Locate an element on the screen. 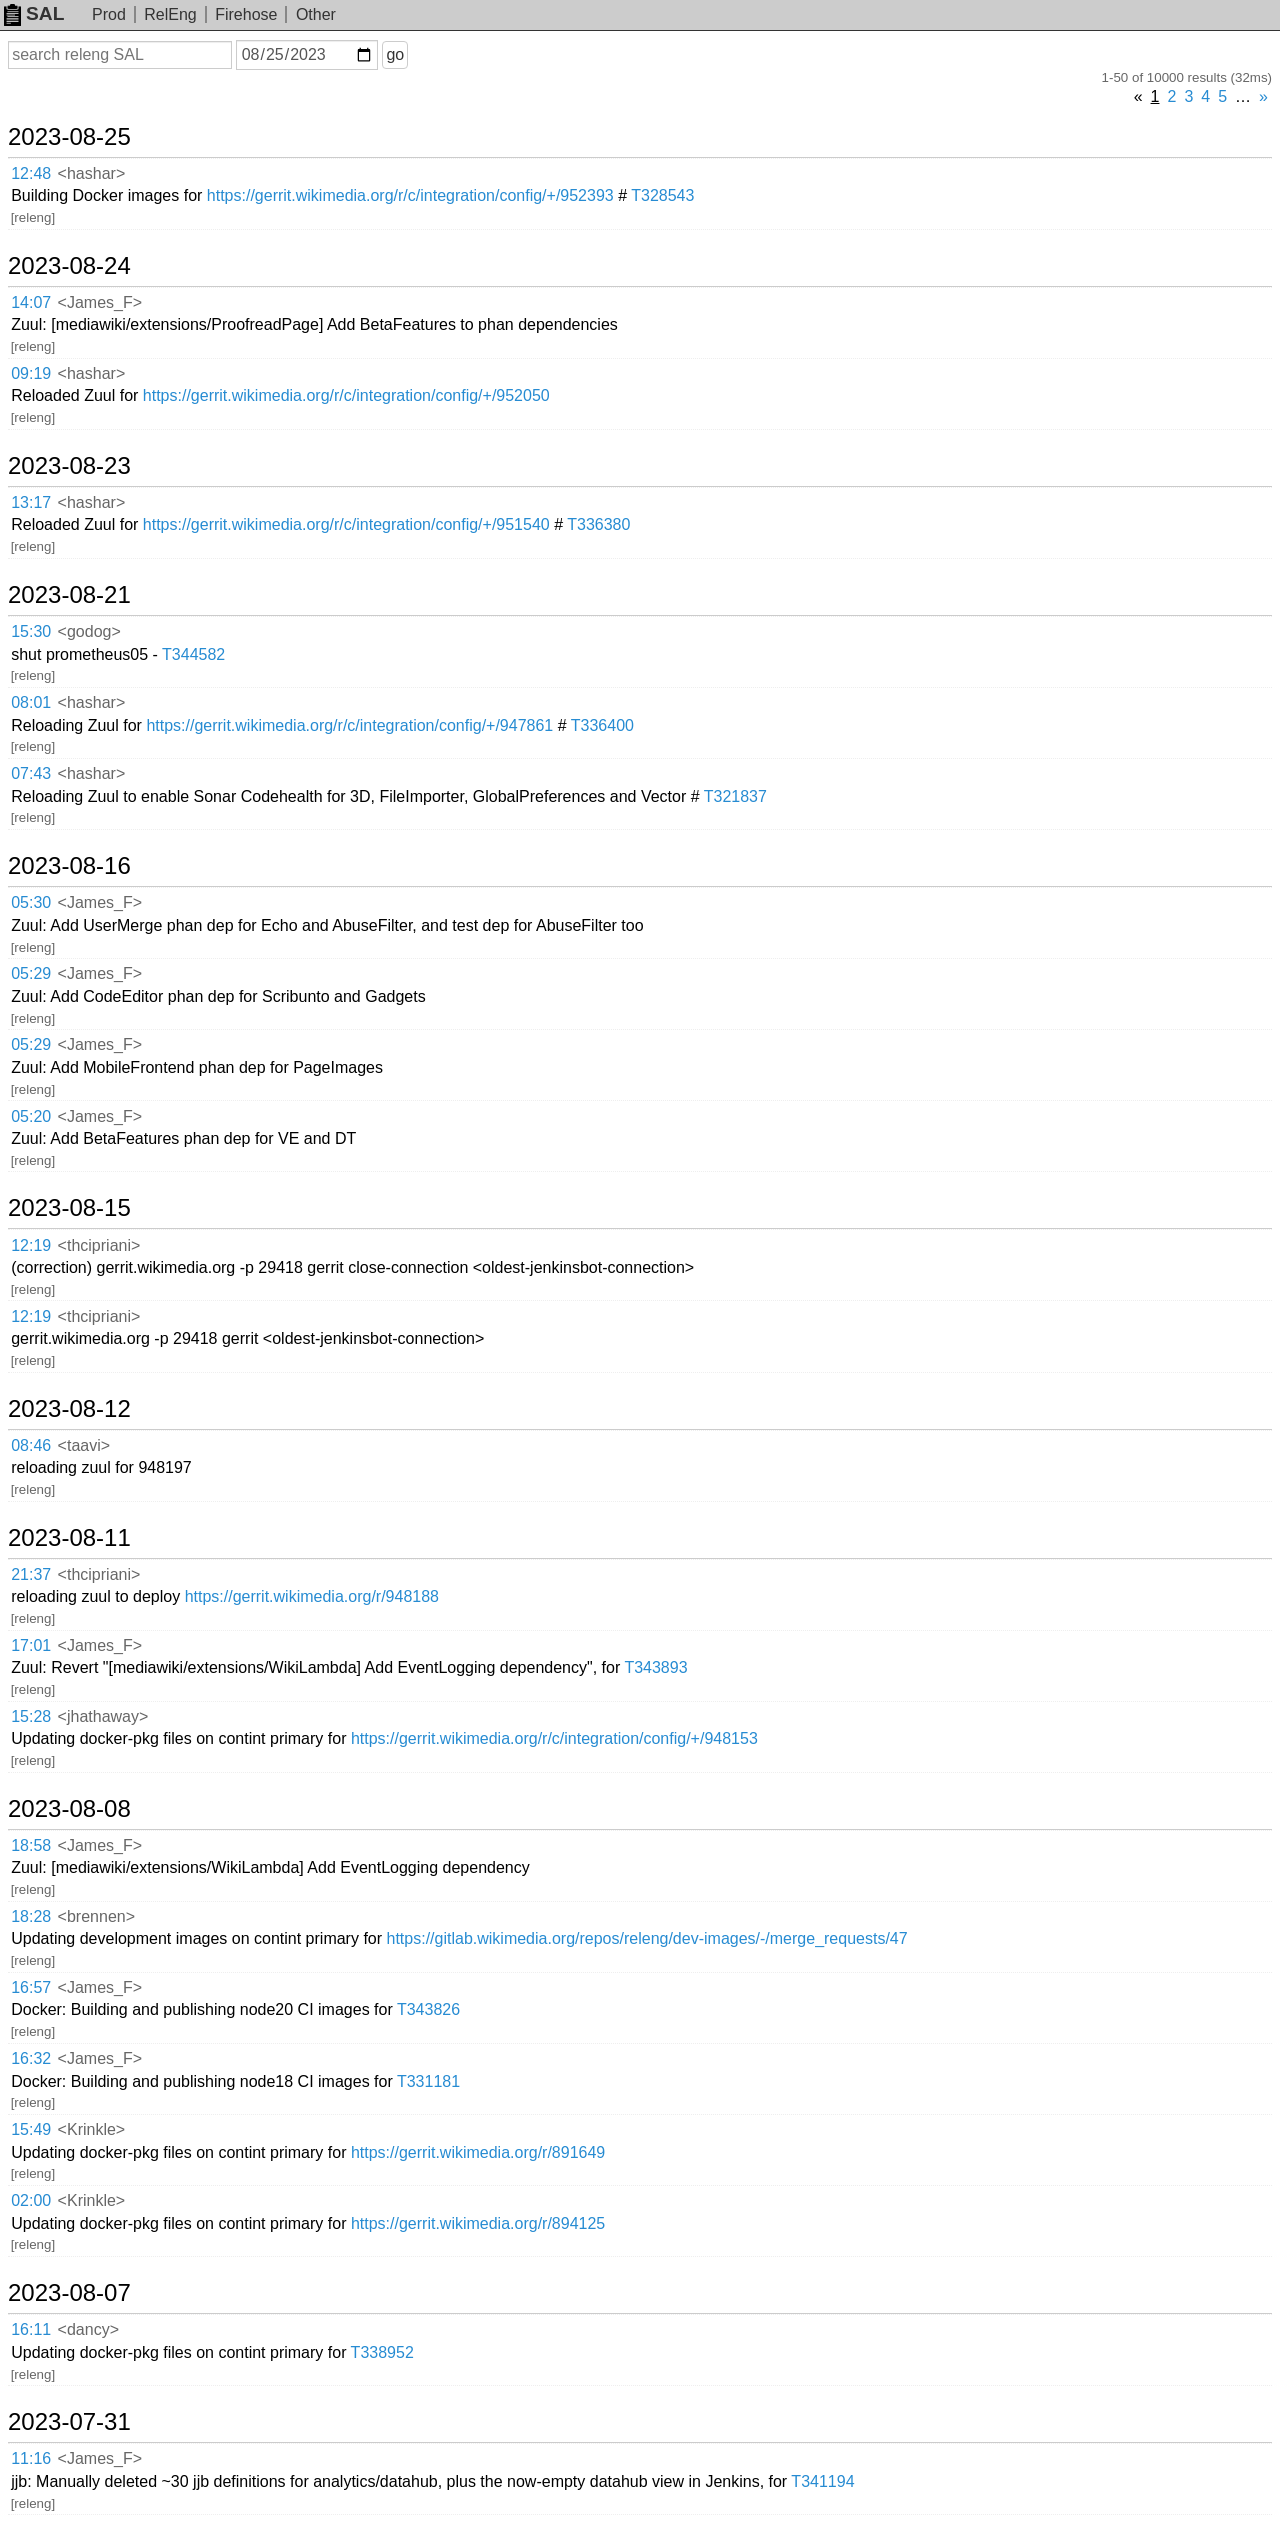  https://gerrit.wikimedia.org/r/c/integration/config/+/952393 is located at coordinates (410, 195).